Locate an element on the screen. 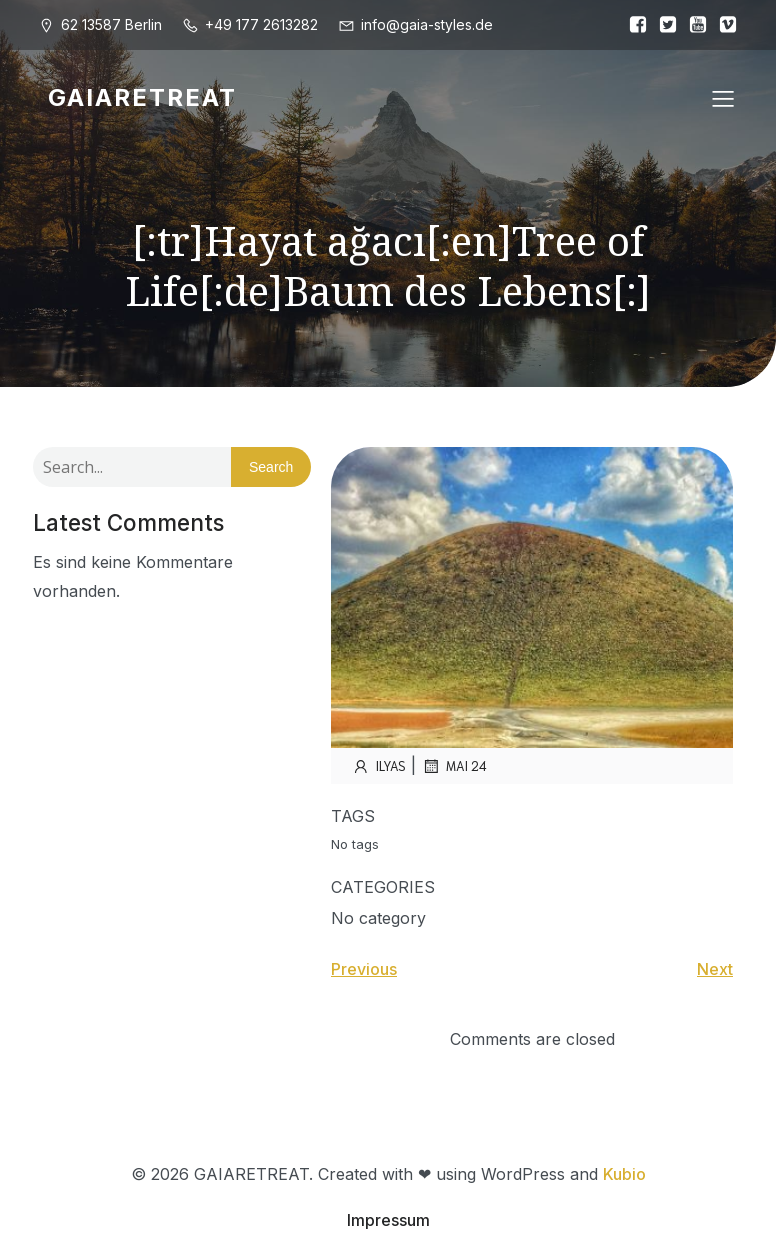  Mai 24 is located at coordinates (454, 766).